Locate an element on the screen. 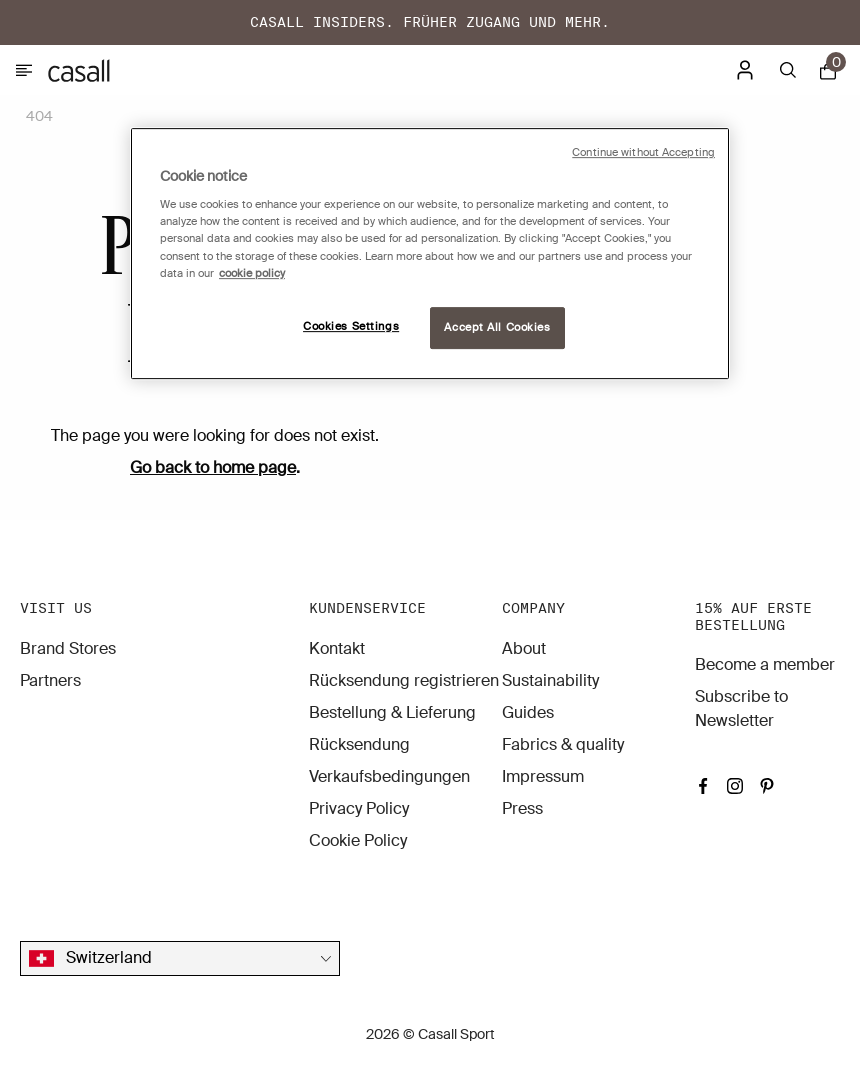 The height and width of the screenshot is (1065, 860). Rücksendung registrieren is located at coordinates (404, 680).